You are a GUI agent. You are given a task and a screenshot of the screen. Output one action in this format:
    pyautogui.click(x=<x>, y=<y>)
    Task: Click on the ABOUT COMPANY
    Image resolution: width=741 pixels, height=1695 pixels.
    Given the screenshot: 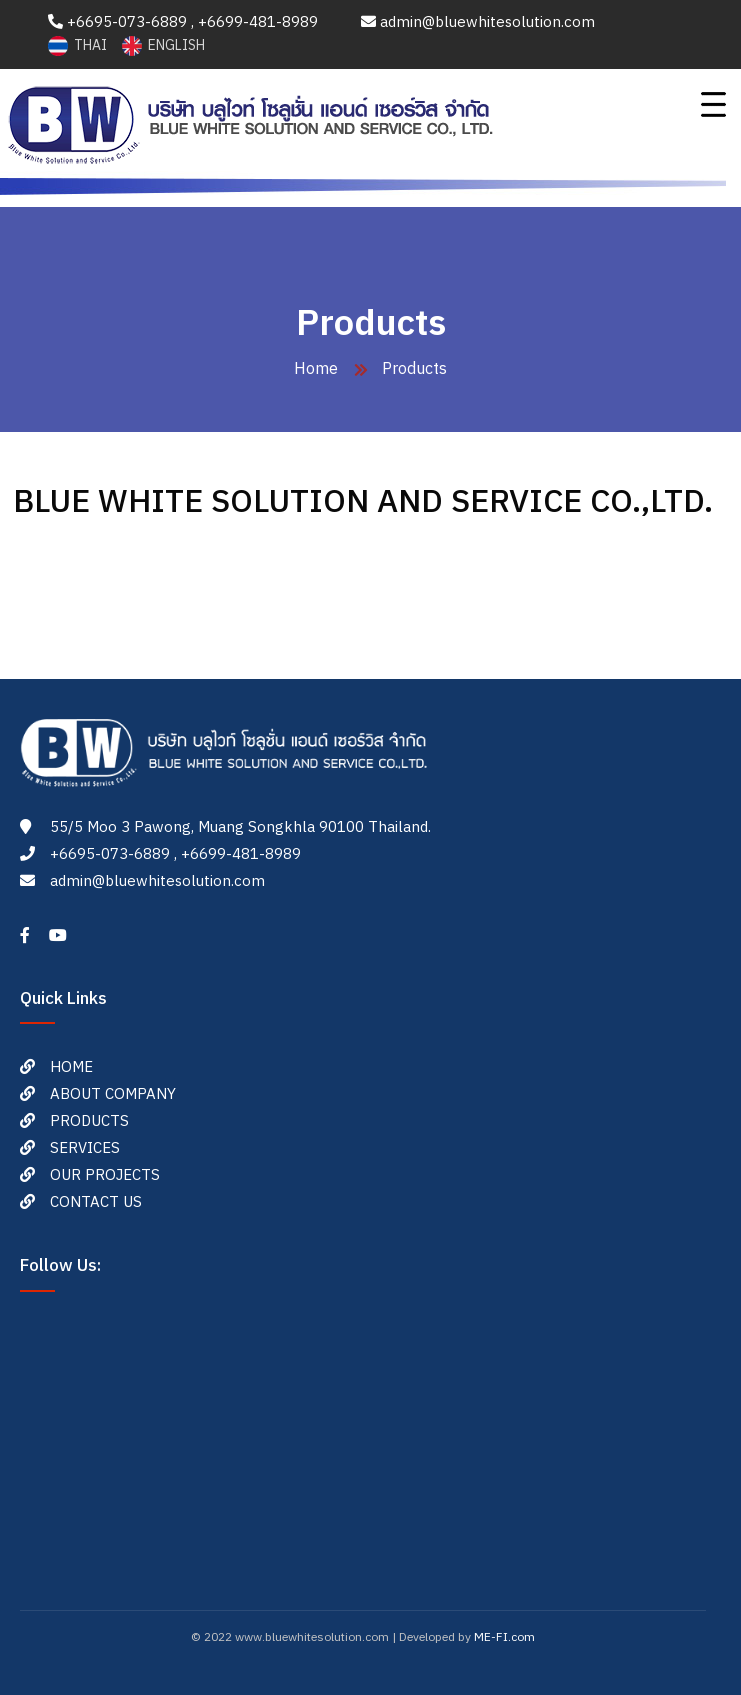 What is the action you would take?
    pyautogui.click(x=113, y=1094)
    